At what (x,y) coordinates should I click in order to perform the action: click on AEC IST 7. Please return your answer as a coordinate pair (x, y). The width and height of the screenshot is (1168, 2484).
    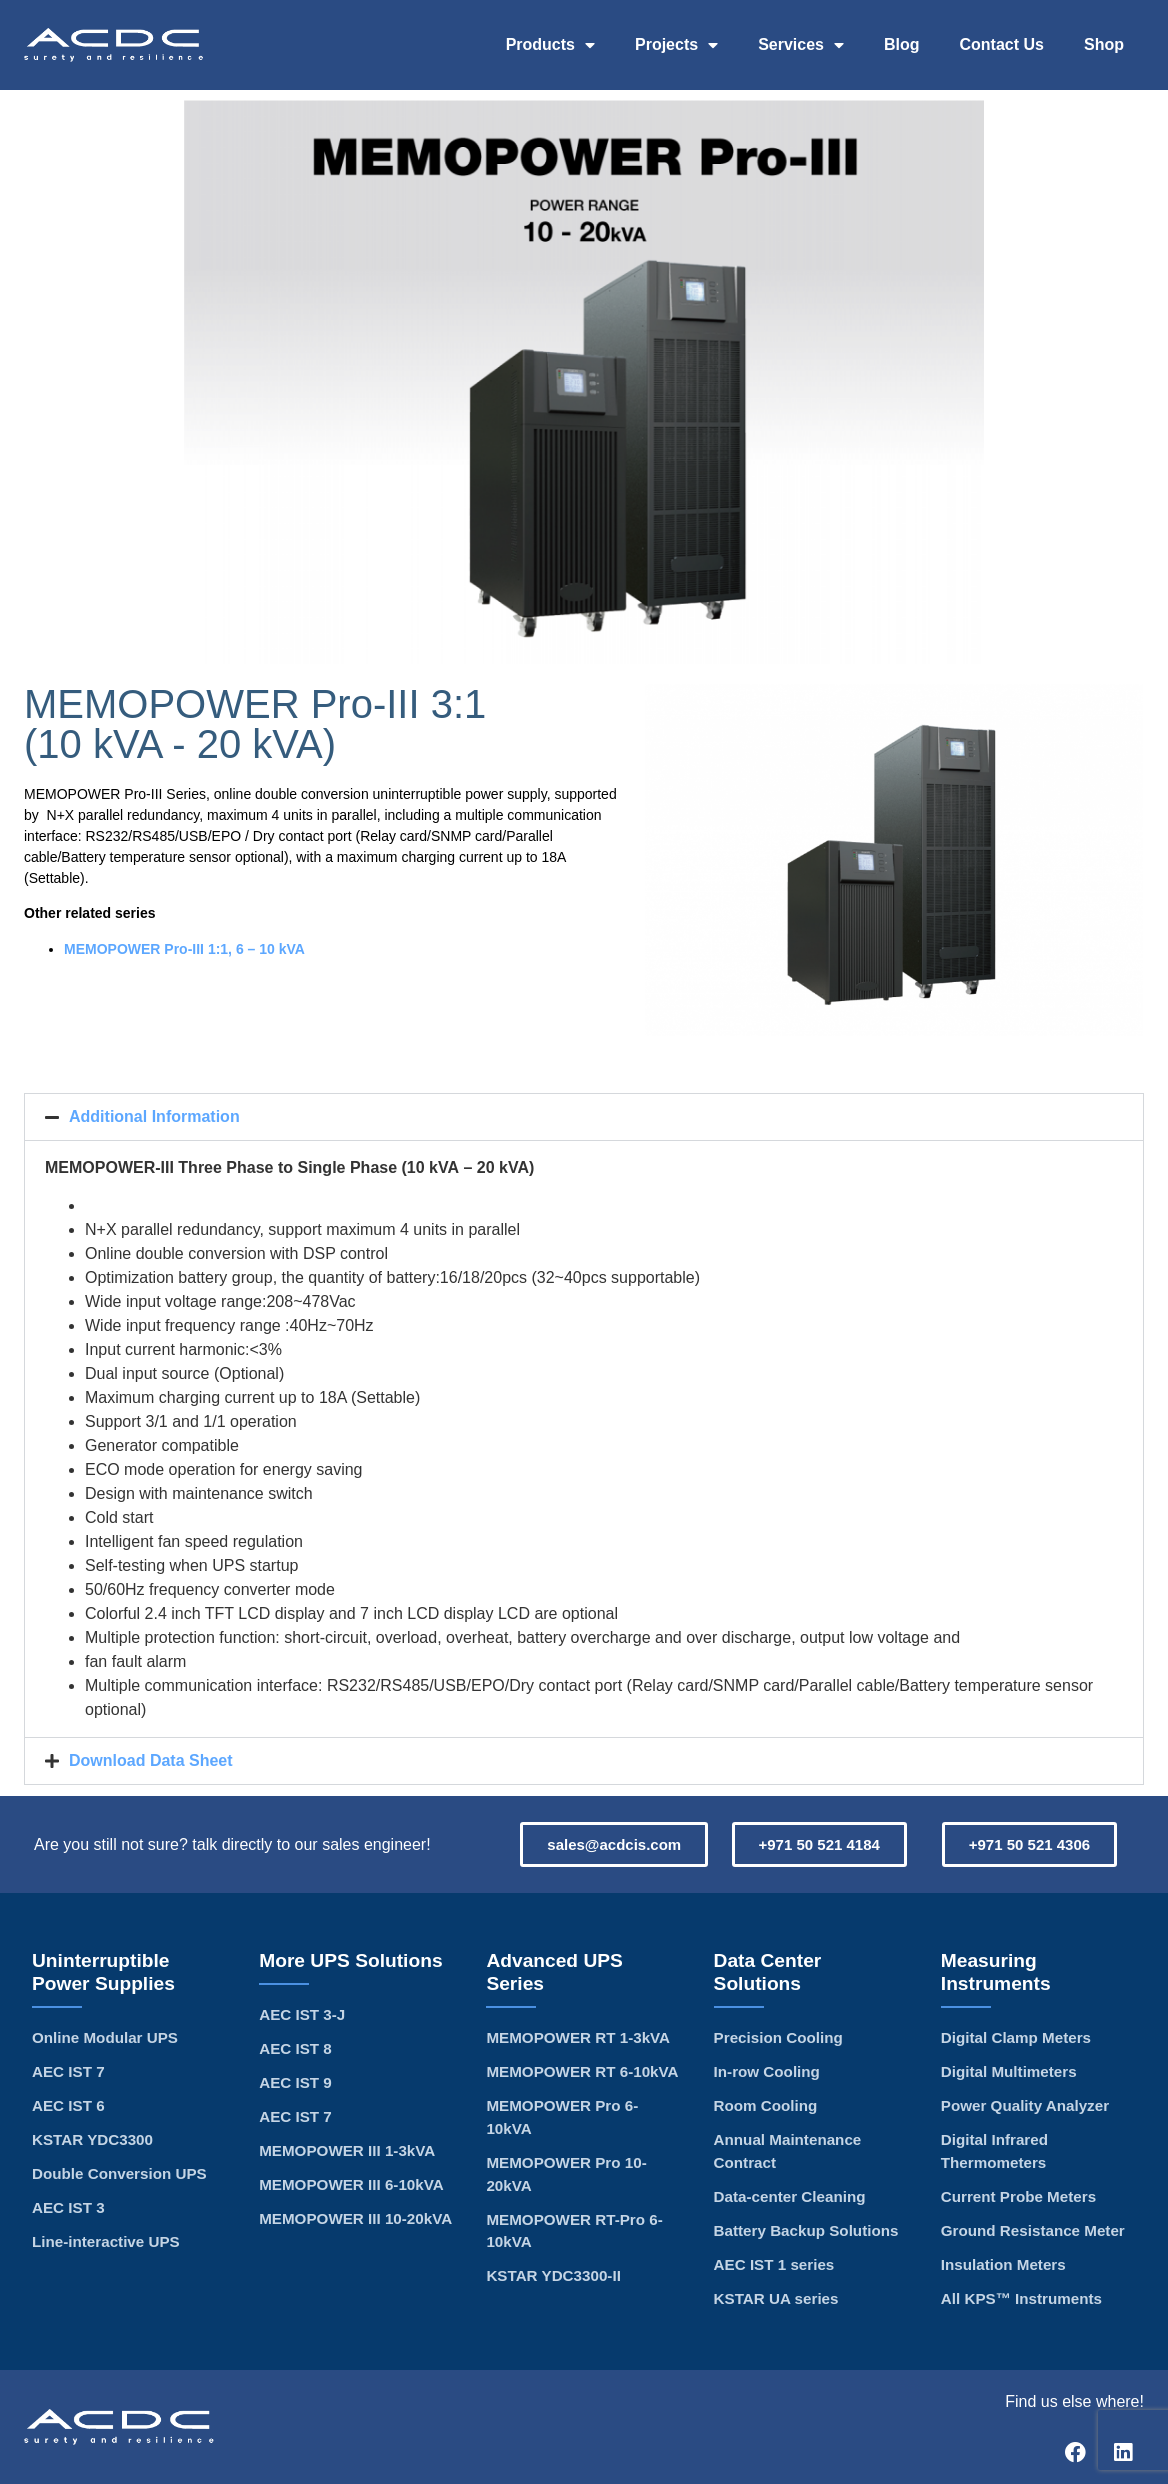
    Looking at the image, I should click on (68, 2071).